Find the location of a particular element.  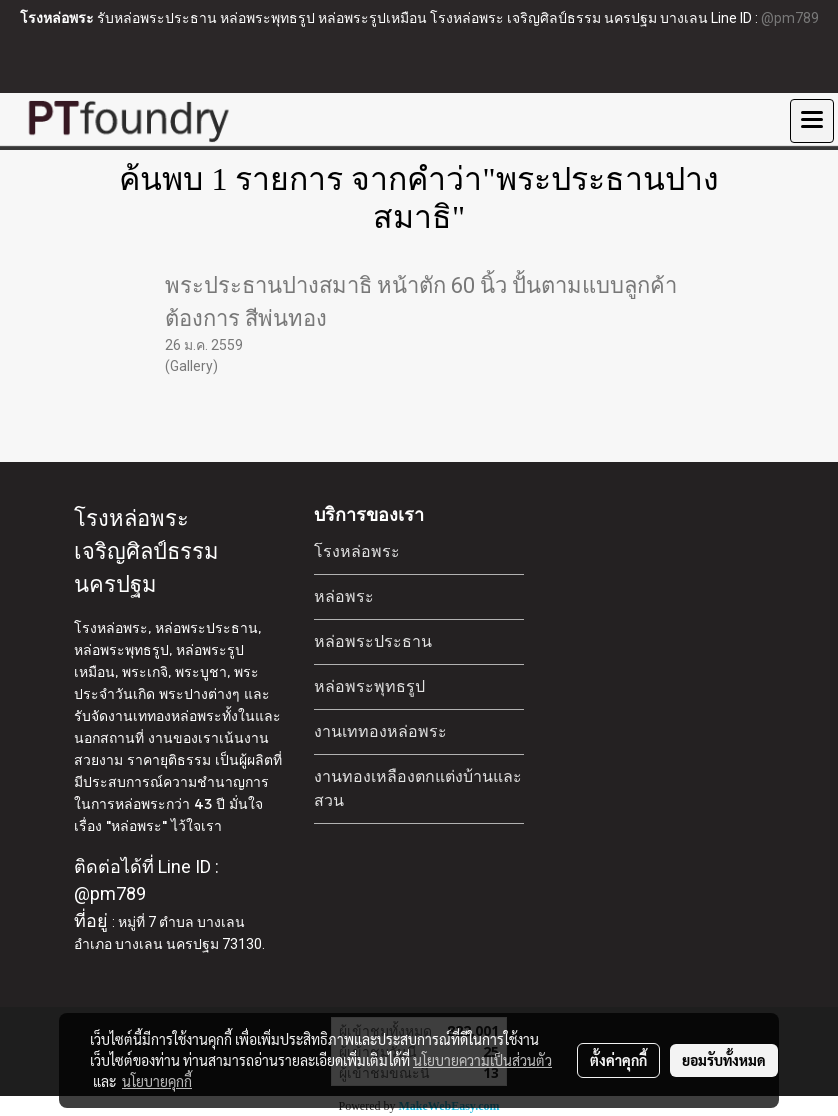

นโยบายคุกกี้ is located at coordinates (157, 1081).